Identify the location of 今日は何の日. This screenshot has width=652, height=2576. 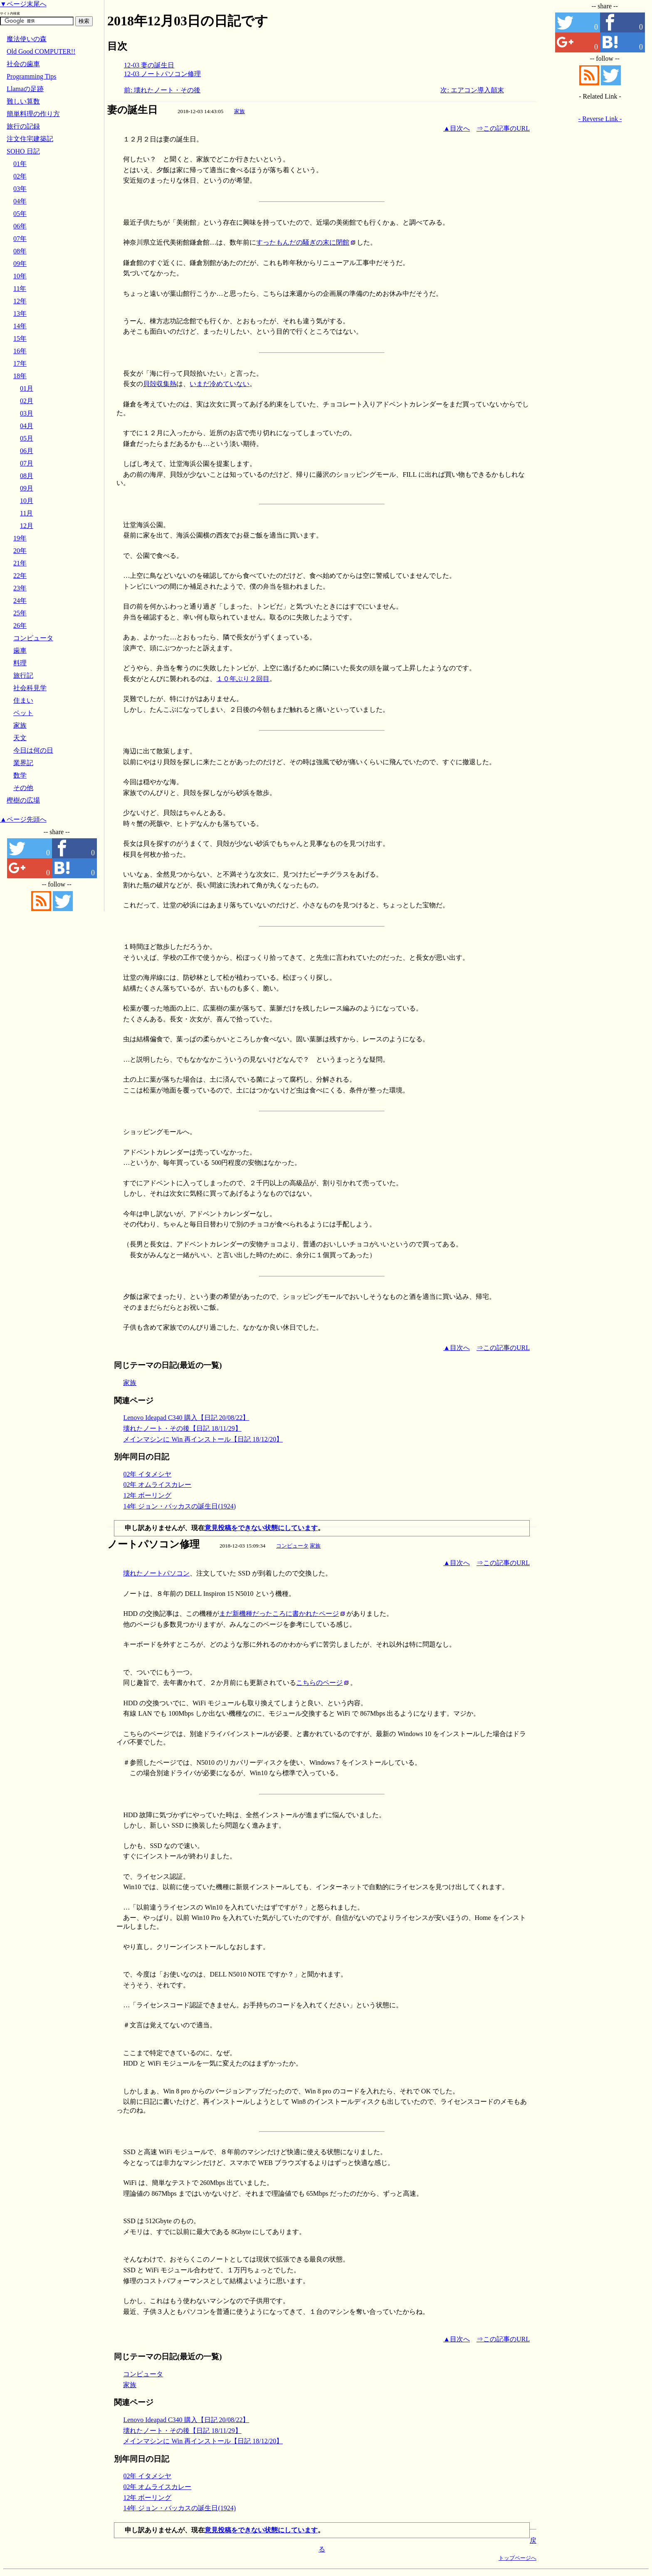
(33, 750).